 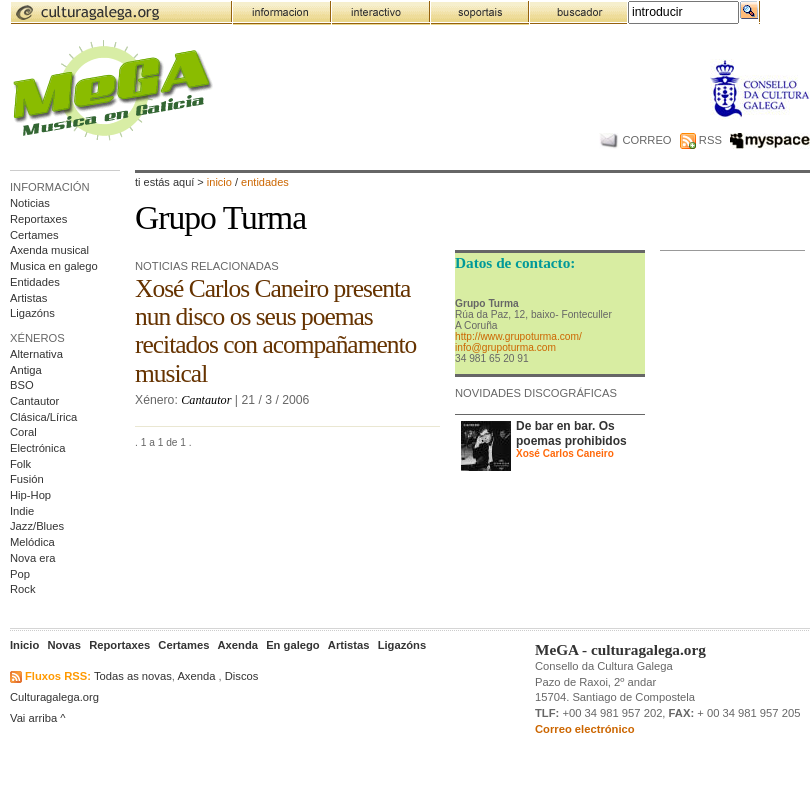 I want to click on Alternativa, so click(x=36, y=354).